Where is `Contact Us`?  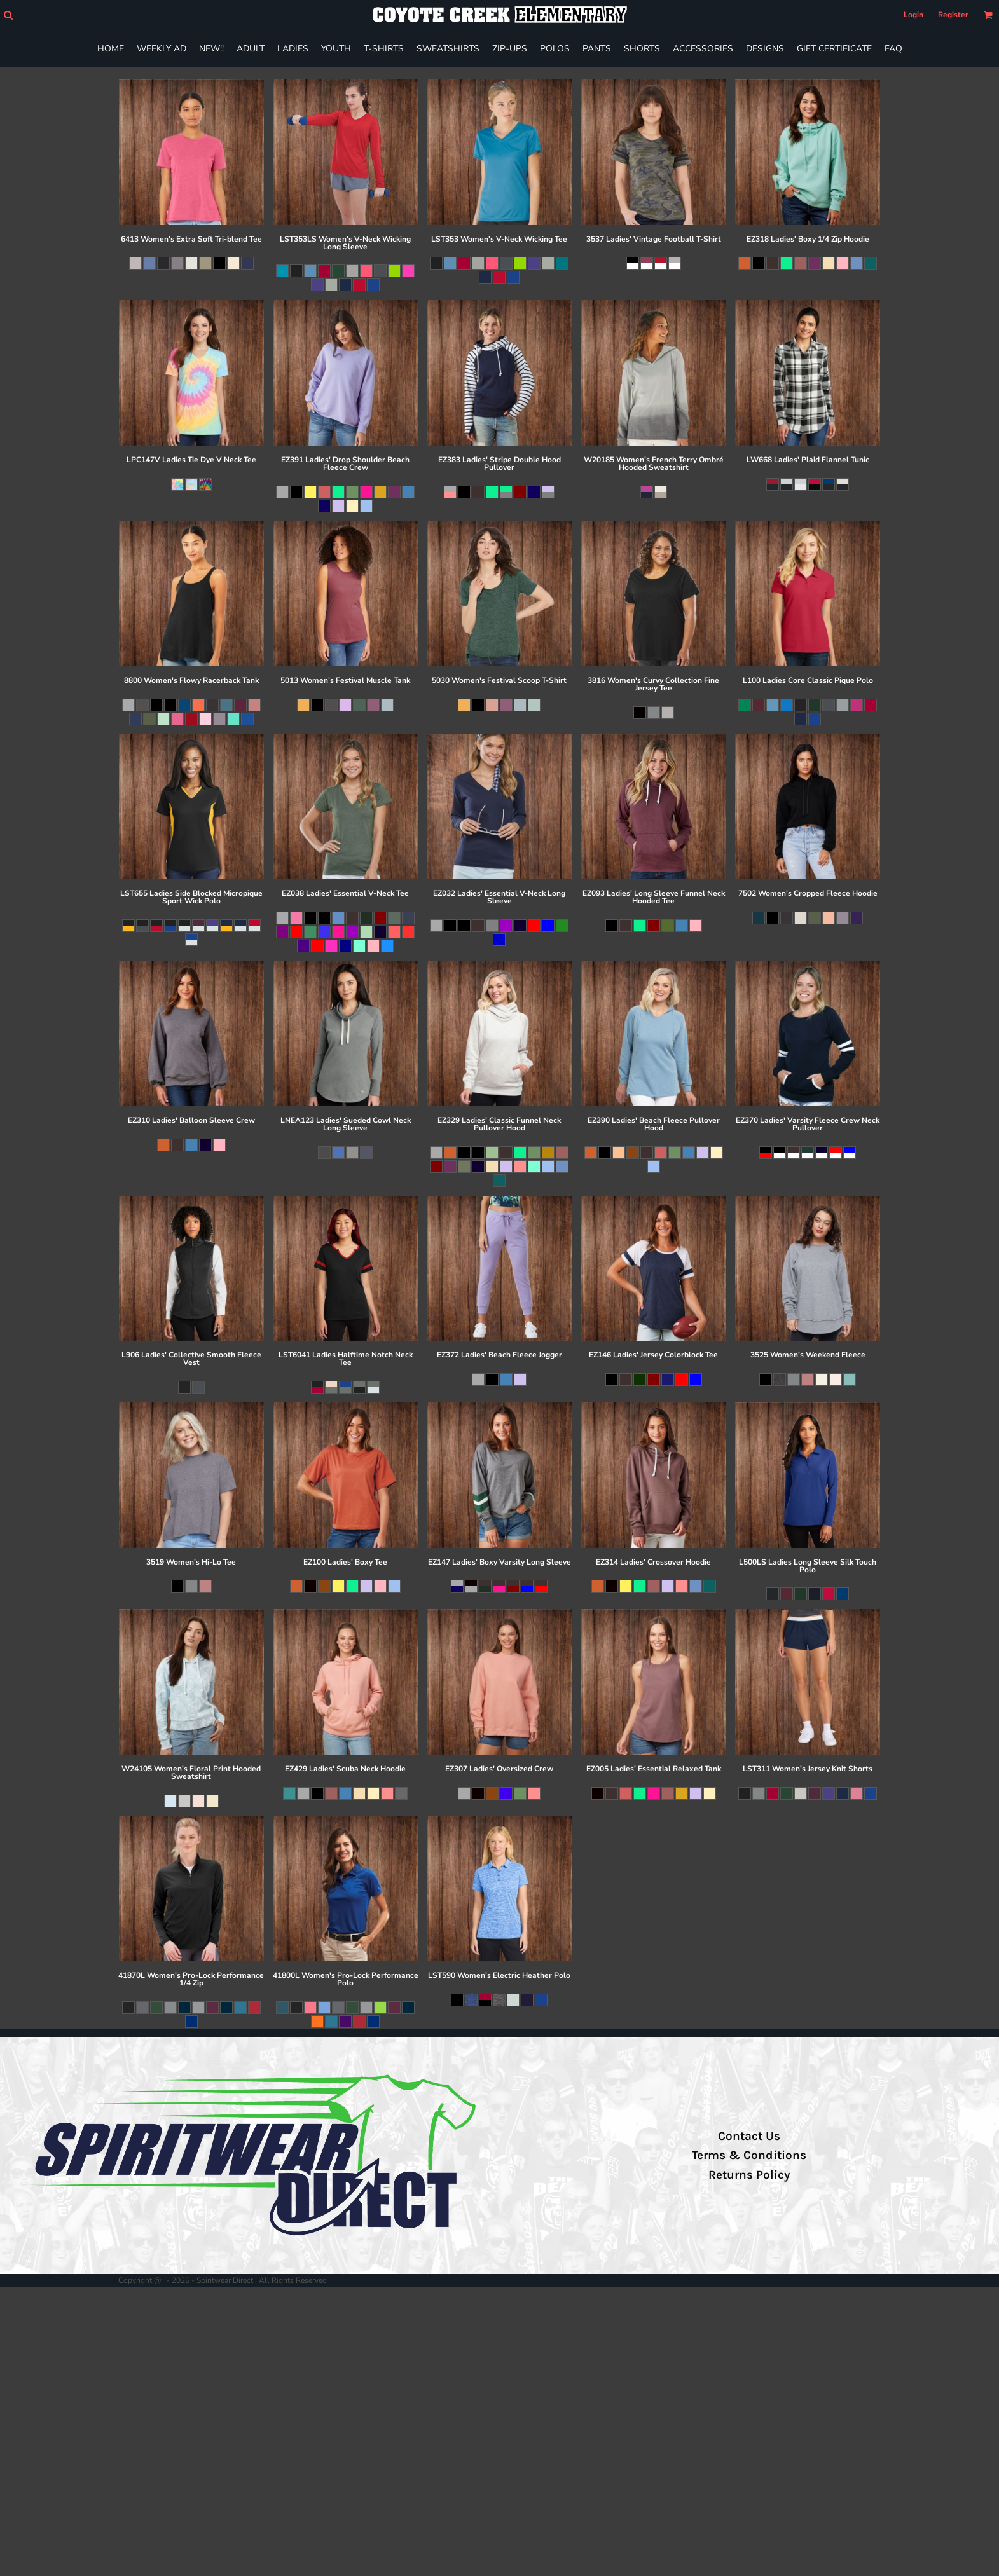
Contact Us is located at coordinates (749, 2136).